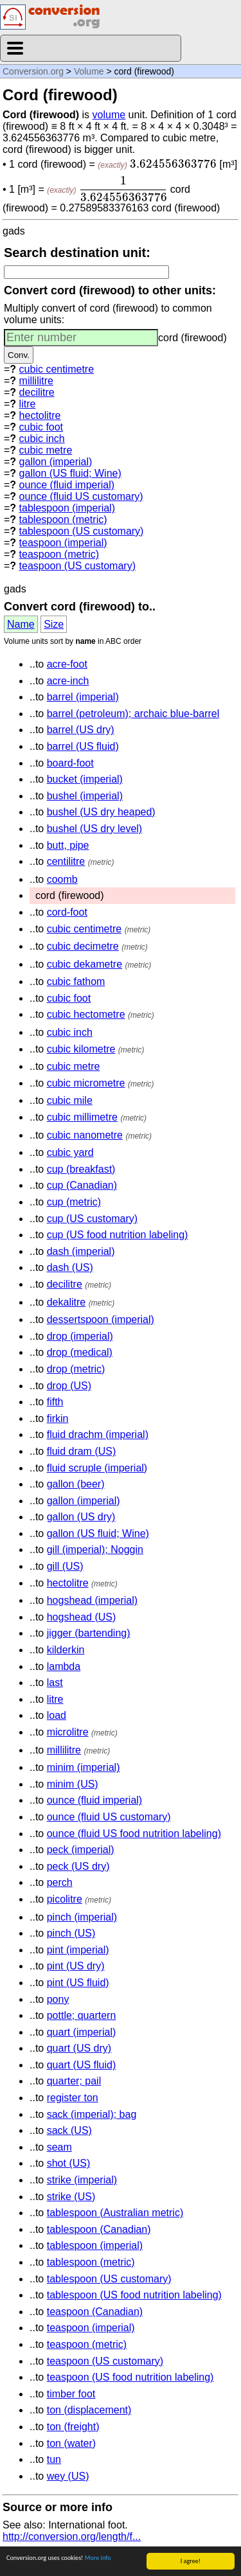  I want to click on cubic centimetre, so click(56, 369).